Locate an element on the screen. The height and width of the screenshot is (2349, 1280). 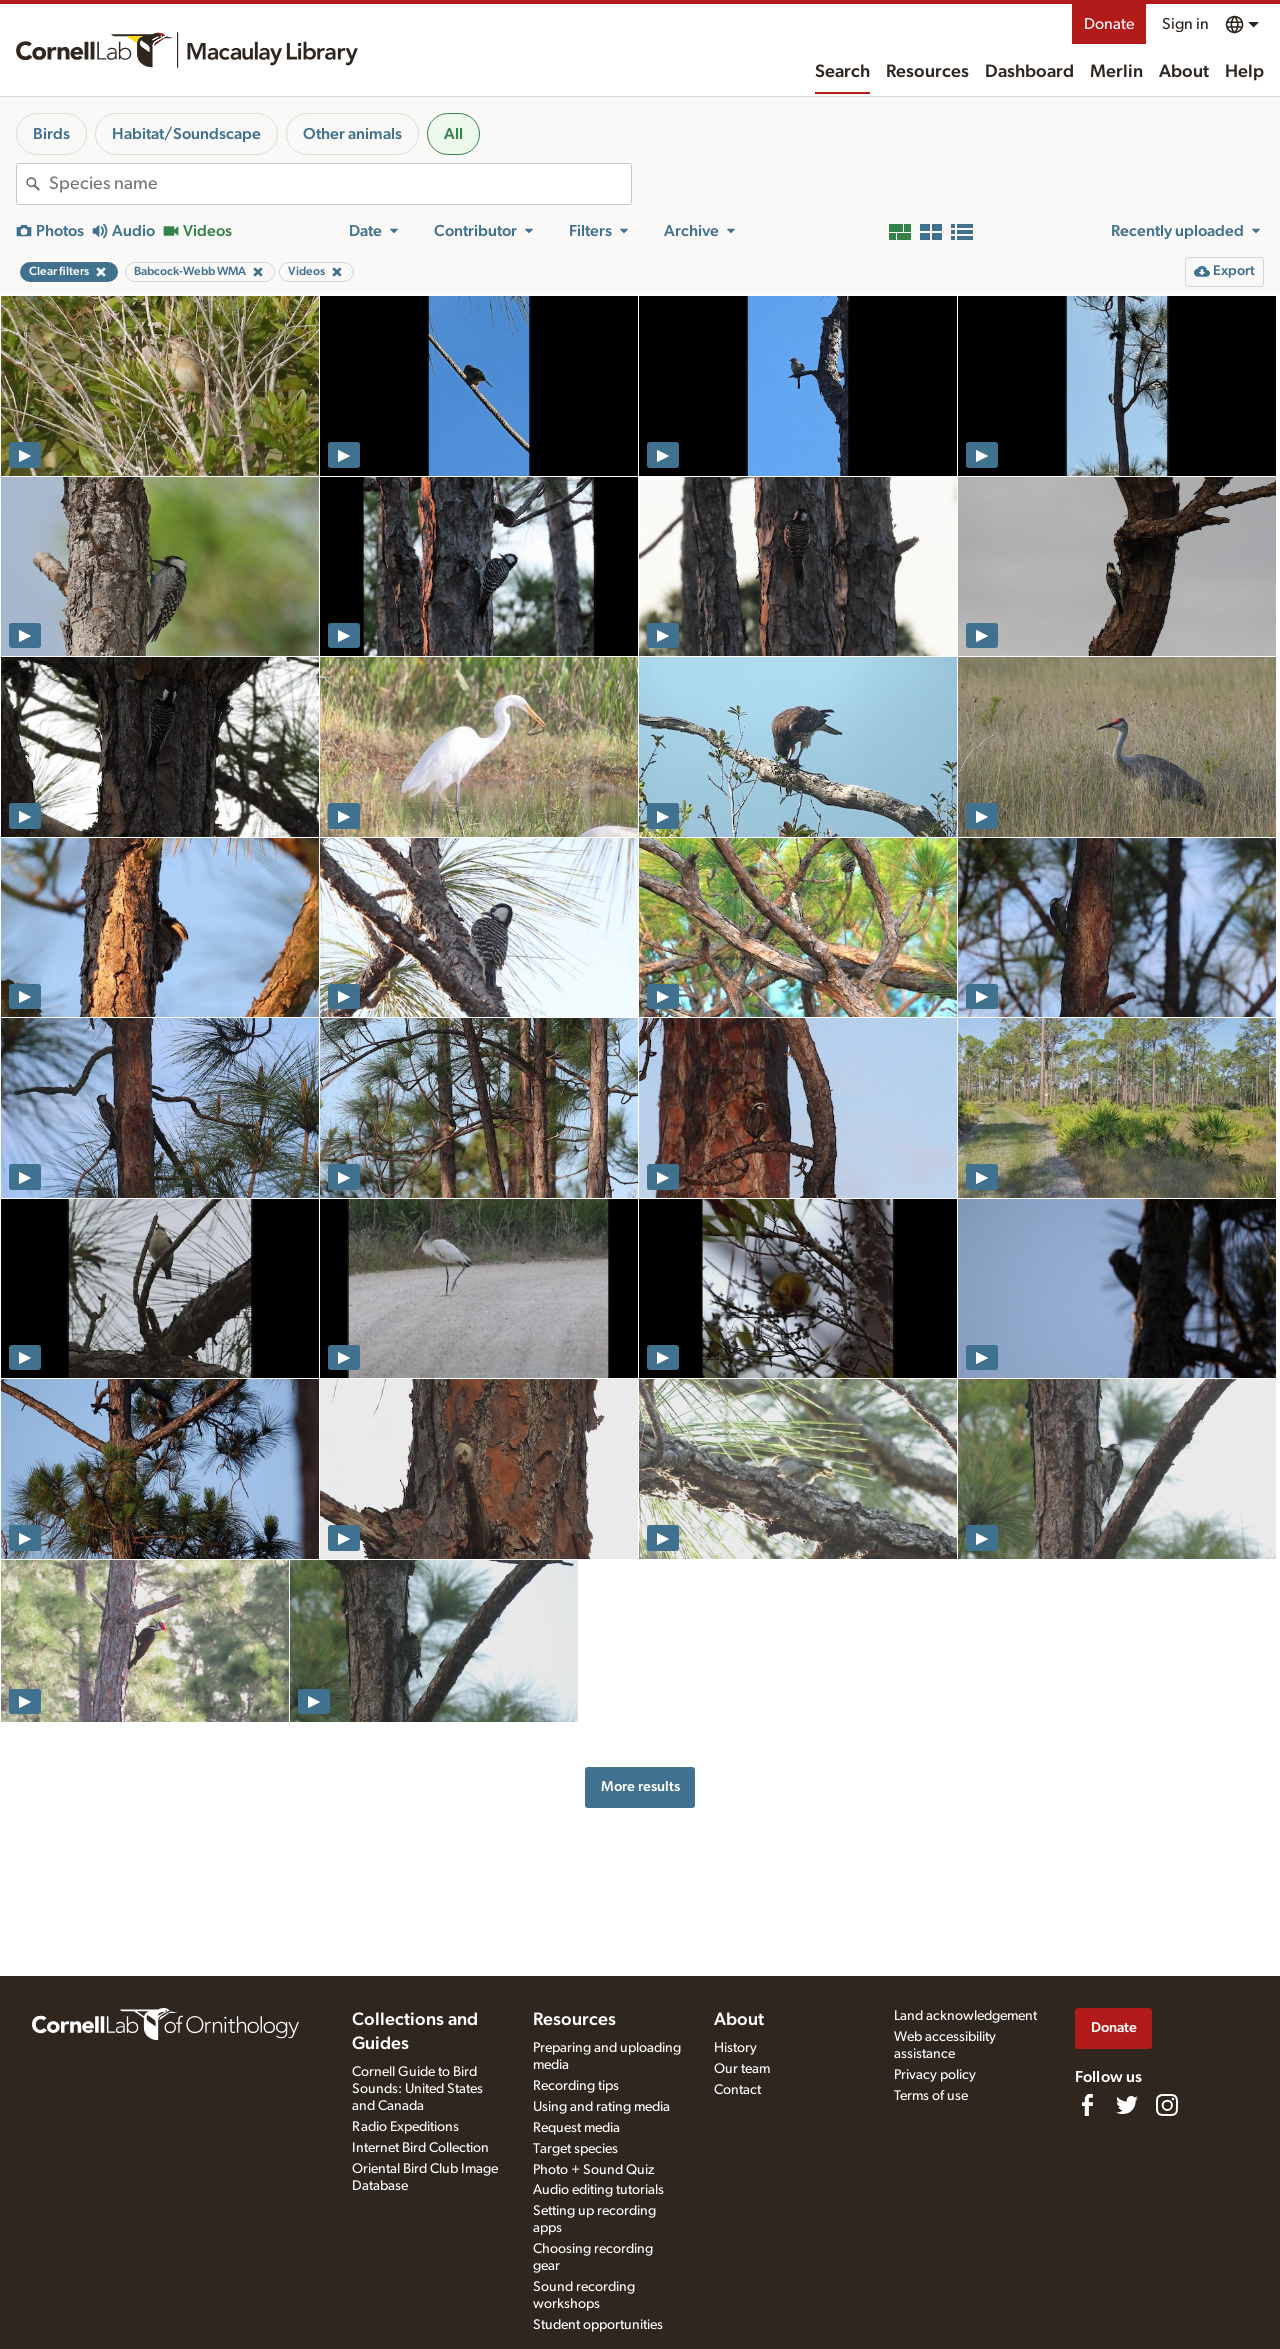
Internet Bird Collection is located at coordinates (420, 2148).